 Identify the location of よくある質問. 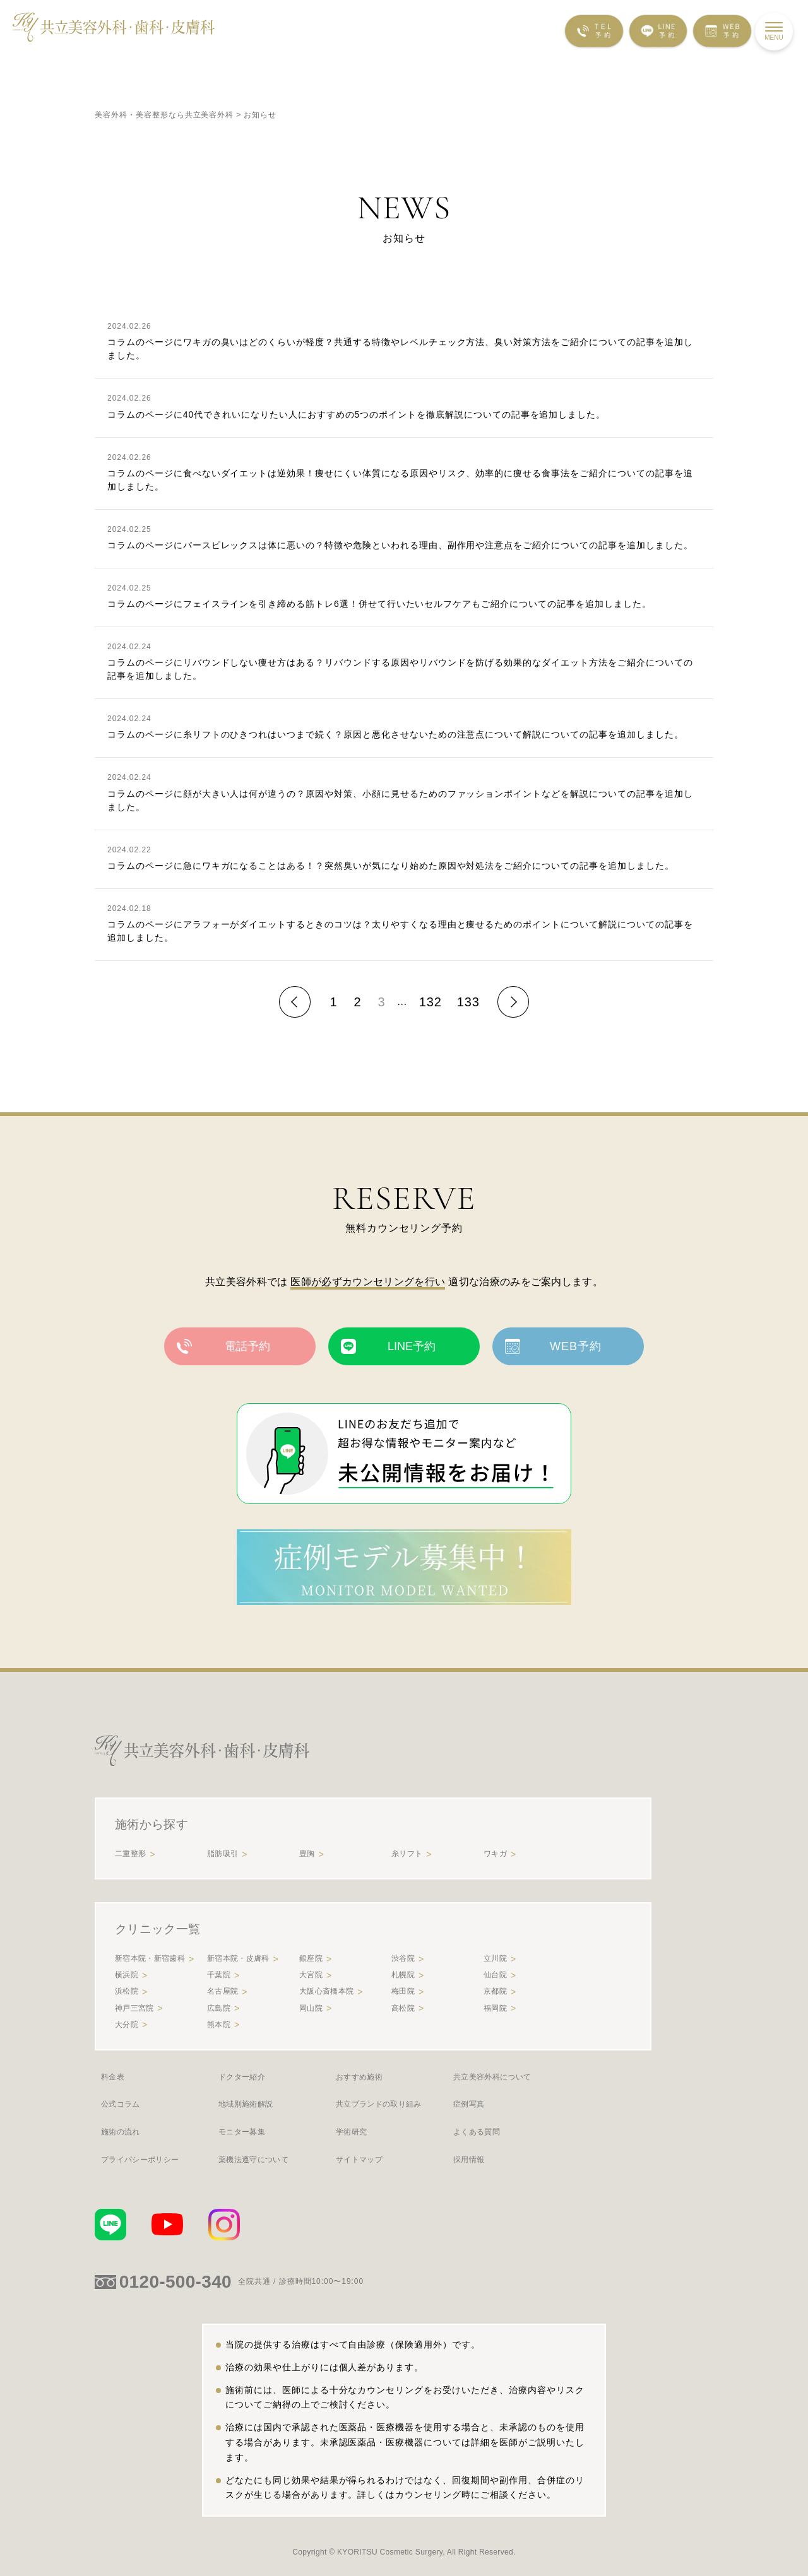
(476, 2132).